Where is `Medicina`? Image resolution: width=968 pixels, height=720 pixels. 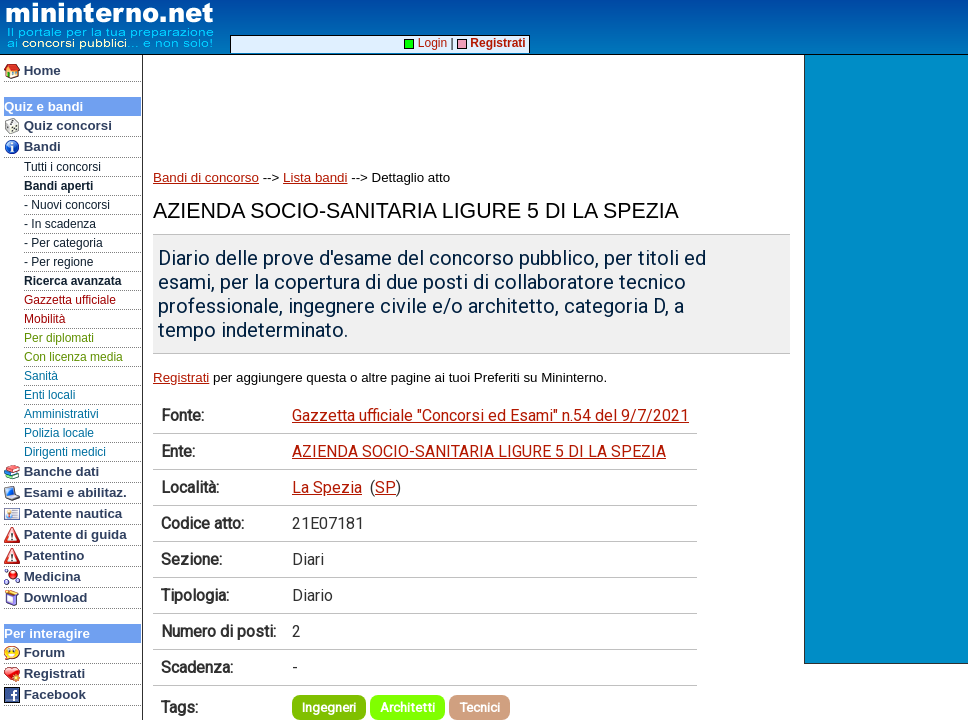 Medicina is located at coordinates (42, 577).